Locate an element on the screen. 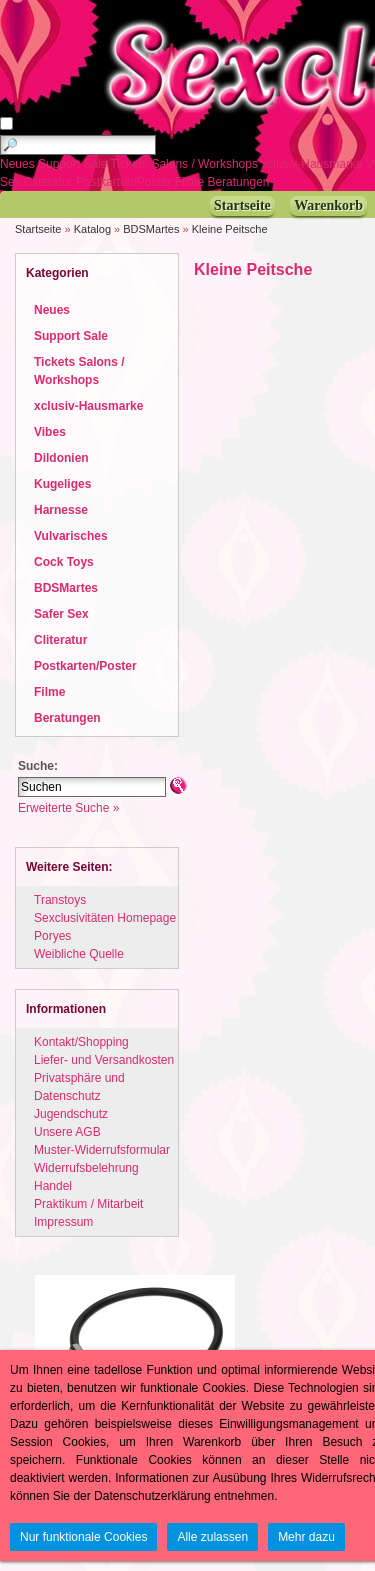 Image resolution: width=375 pixels, height=1571 pixels. Sexclusivitäten Homepage is located at coordinates (105, 918).